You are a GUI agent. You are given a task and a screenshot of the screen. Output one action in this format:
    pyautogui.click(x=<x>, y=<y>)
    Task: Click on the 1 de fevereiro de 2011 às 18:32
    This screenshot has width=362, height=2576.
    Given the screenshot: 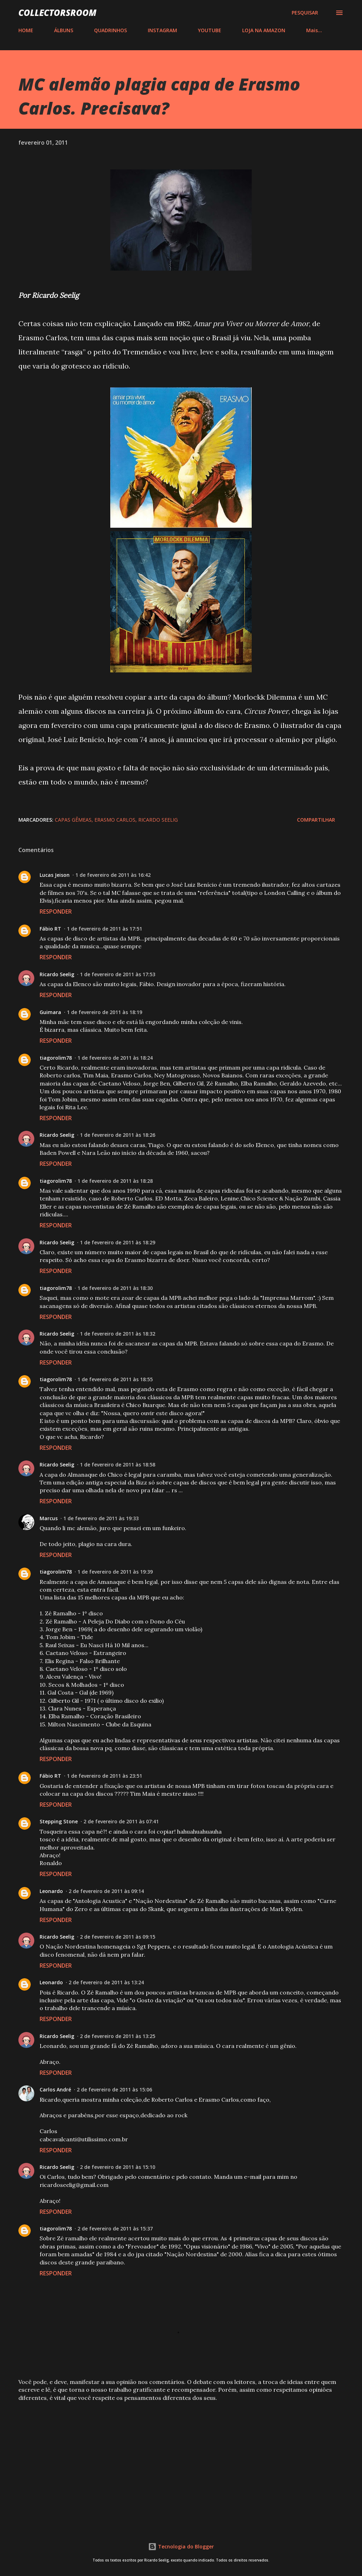 What is the action you would take?
    pyautogui.click(x=117, y=1333)
    